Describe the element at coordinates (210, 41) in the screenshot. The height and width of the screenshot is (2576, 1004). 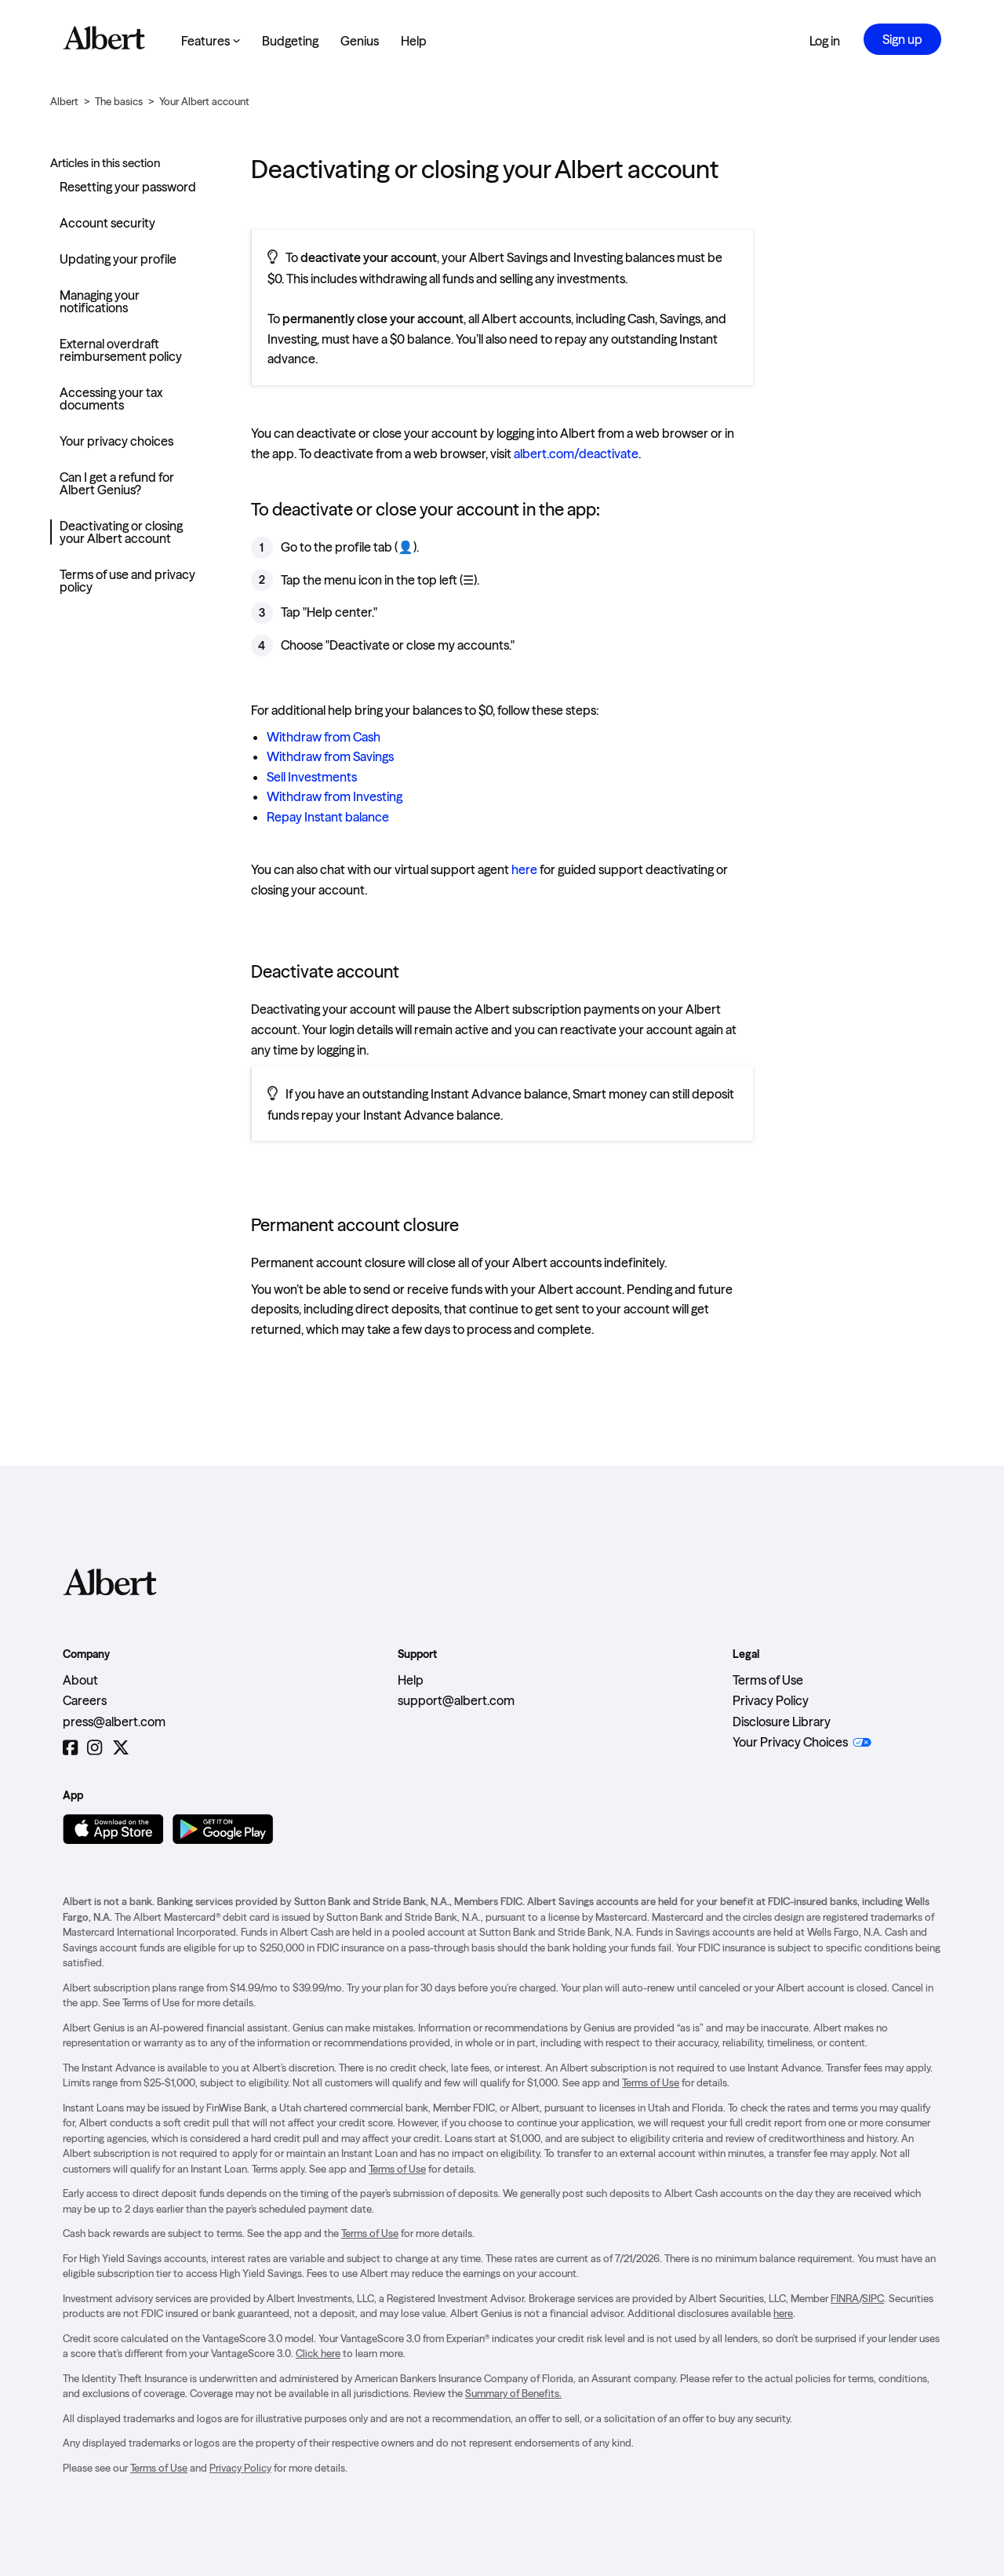
I see `Features` at that location.